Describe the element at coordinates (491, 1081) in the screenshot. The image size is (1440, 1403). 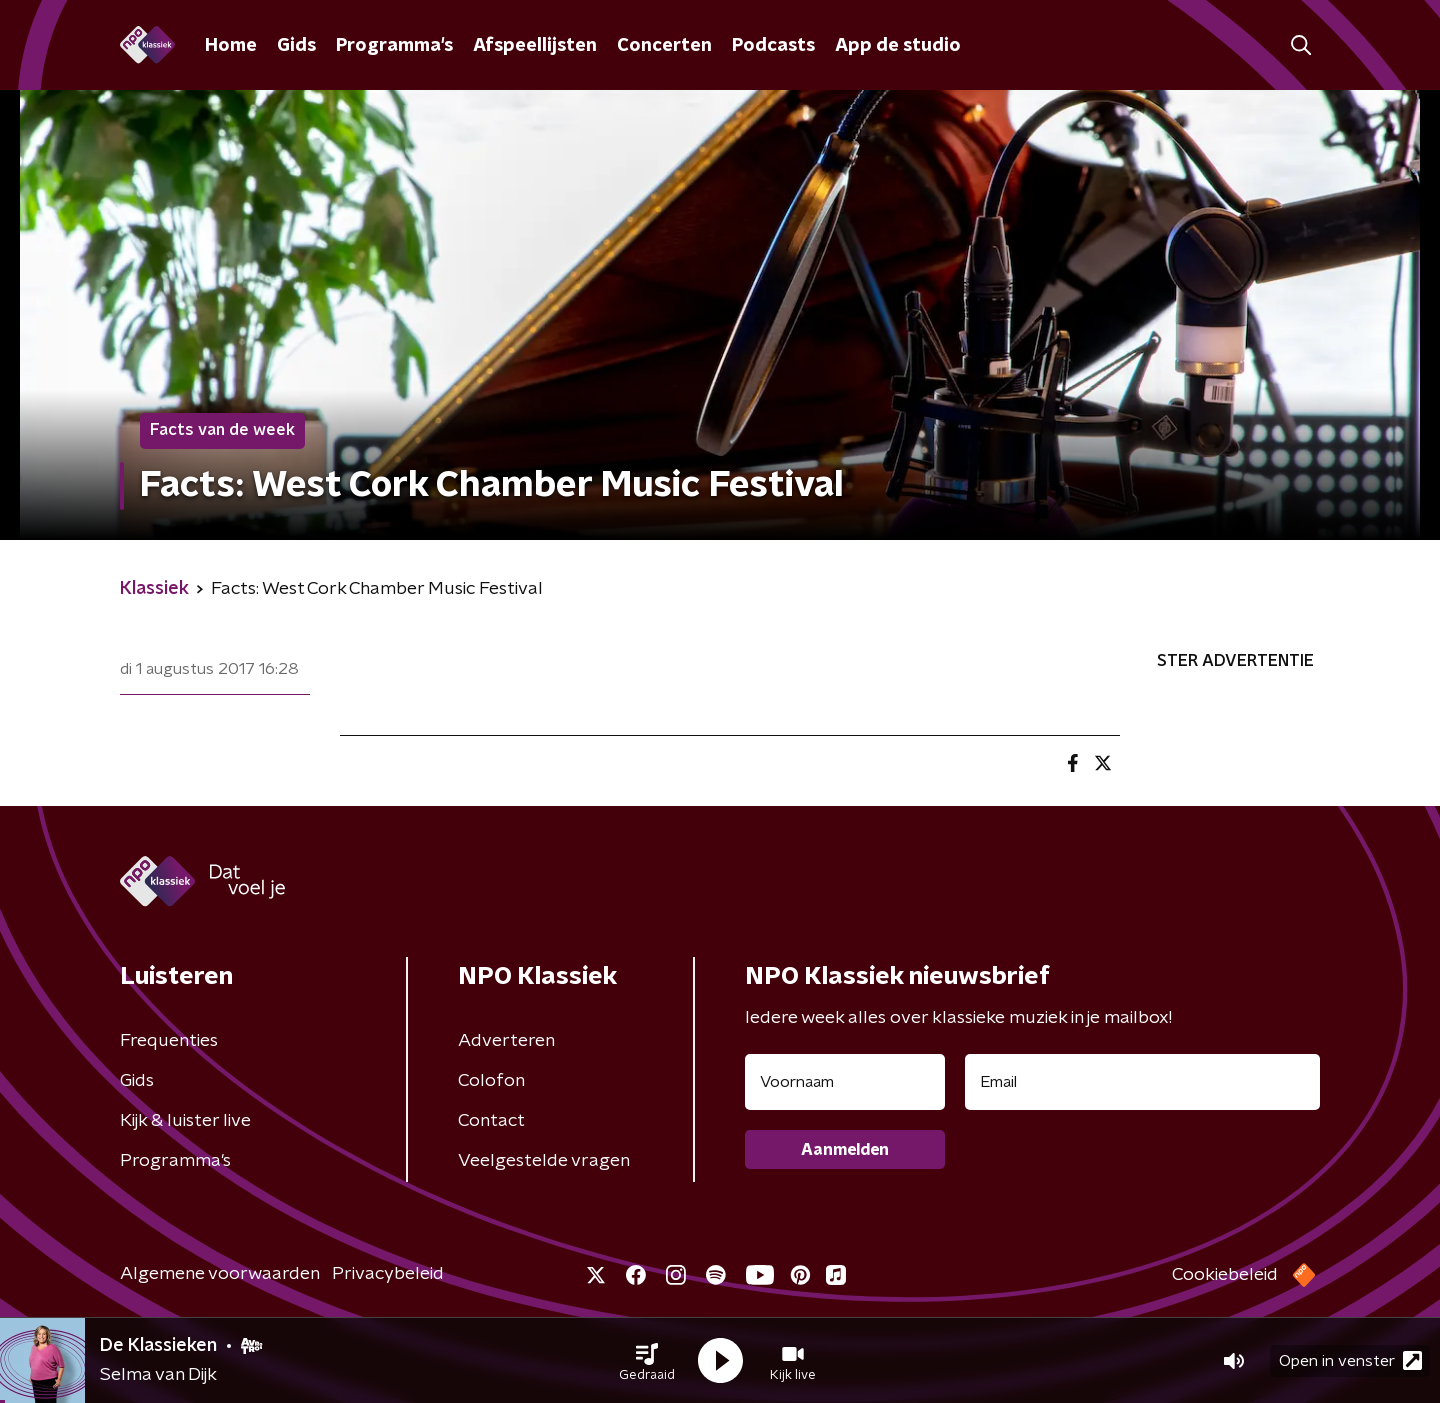
I see `Colofon` at that location.